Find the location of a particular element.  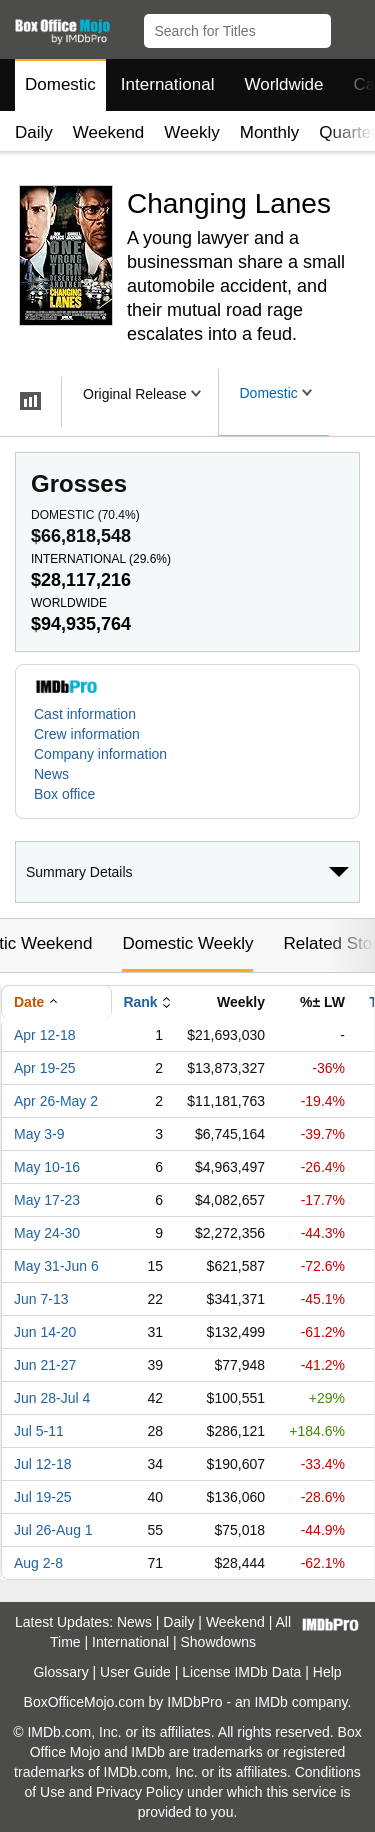

International is located at coordinates (168, 84).